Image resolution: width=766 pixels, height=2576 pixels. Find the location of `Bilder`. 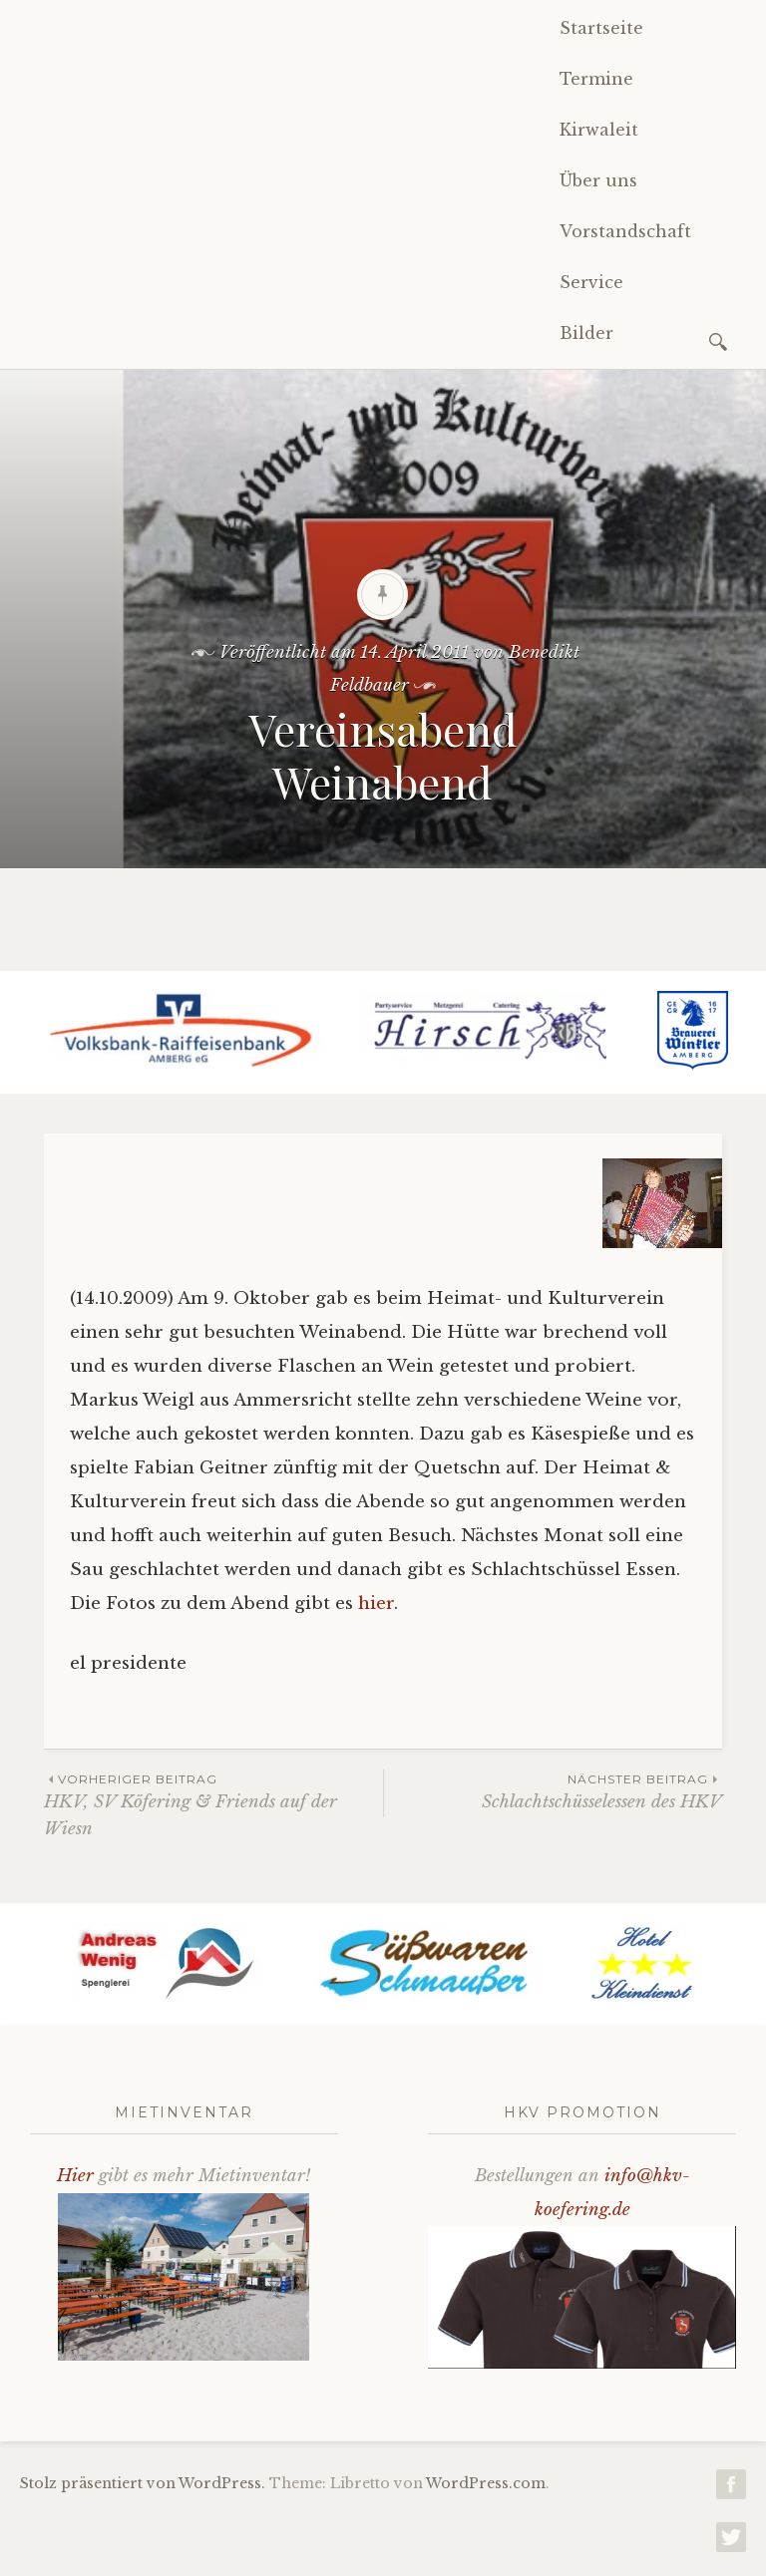

Bilder is located at coordinates (586, 333).